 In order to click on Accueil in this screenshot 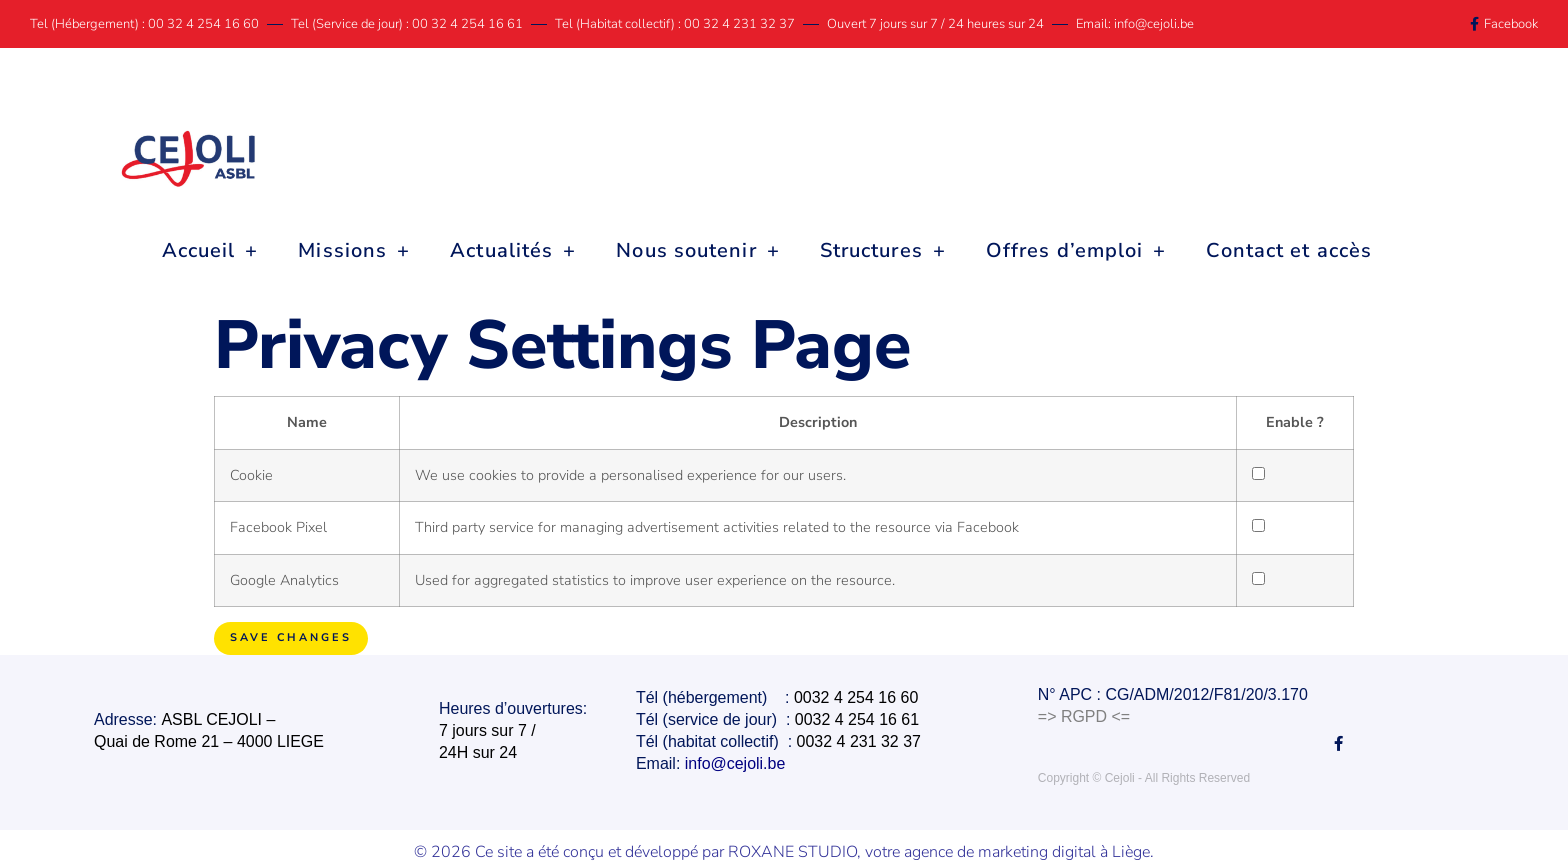, I will do `click(210, 251)`.